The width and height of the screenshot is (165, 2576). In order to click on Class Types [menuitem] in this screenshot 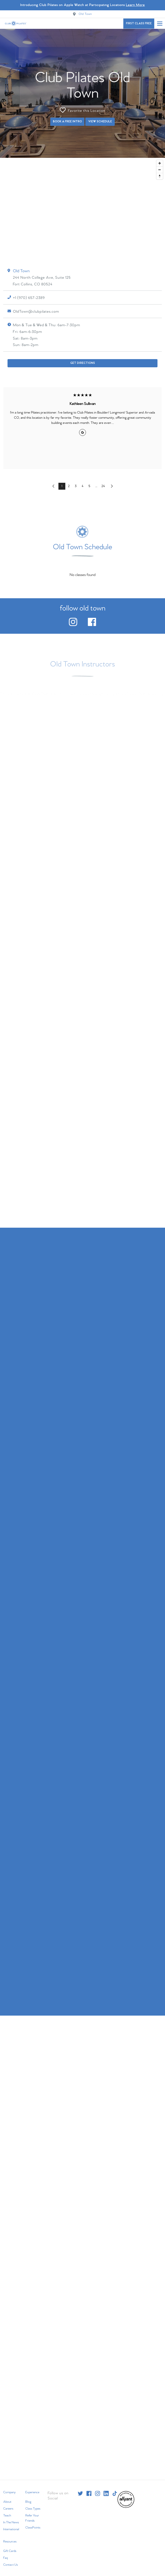, I will do `click(32, 2507)`.